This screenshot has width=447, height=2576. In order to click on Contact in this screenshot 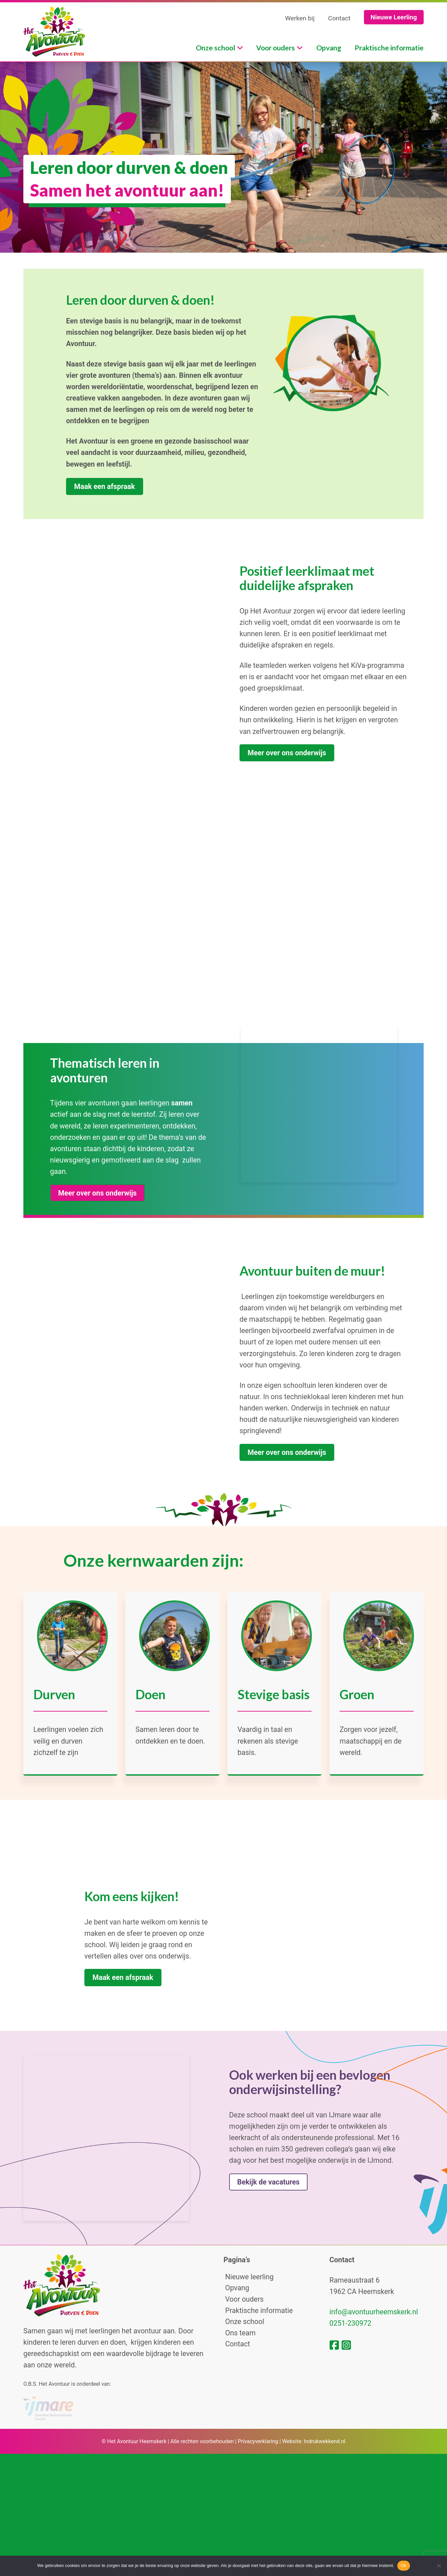, I will do `click(339, 18)`.